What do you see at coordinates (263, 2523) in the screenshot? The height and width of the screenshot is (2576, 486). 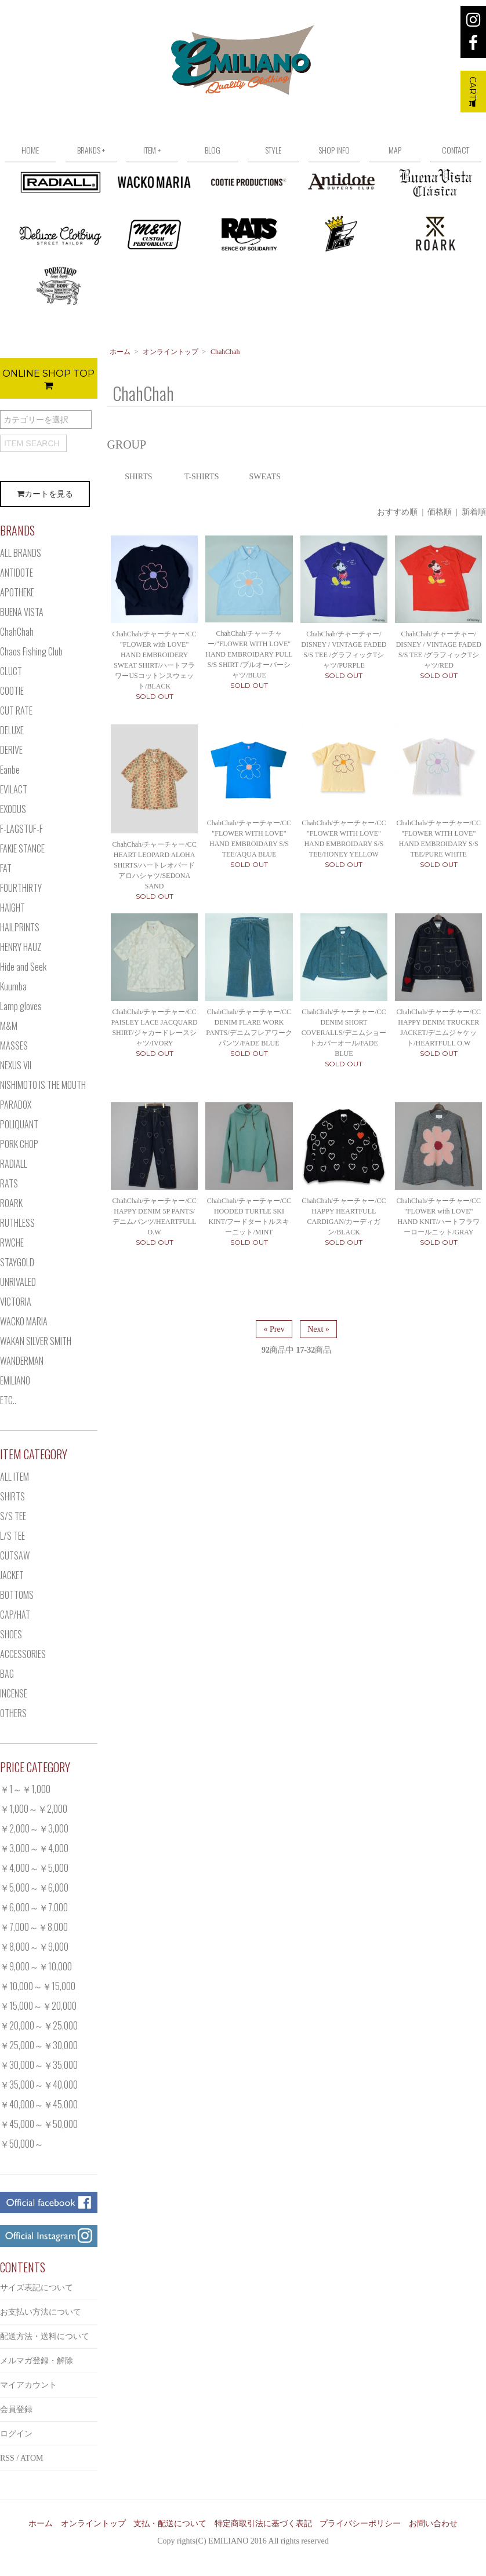 I see `特定商取引法に基づく表記` at bounding box center [263, 2523].